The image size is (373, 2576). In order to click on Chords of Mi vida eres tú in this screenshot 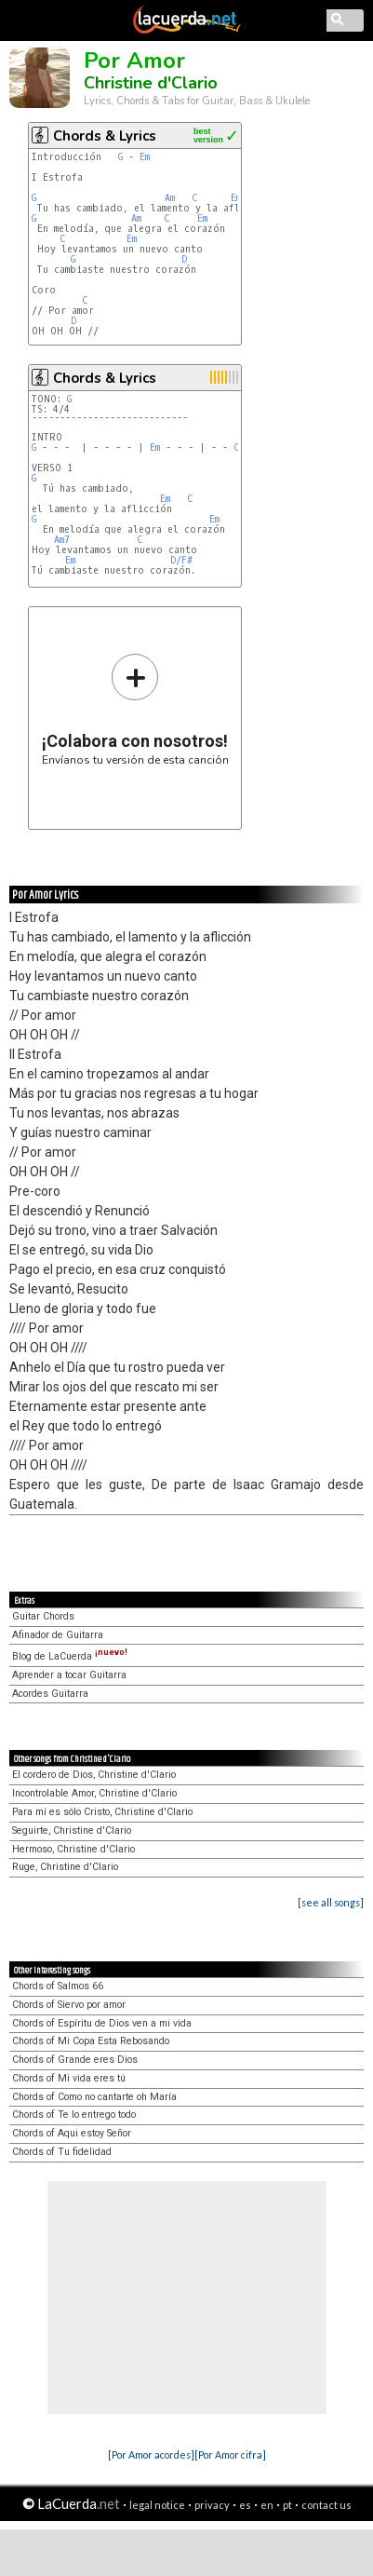, I will do `click(69, 2078)`.